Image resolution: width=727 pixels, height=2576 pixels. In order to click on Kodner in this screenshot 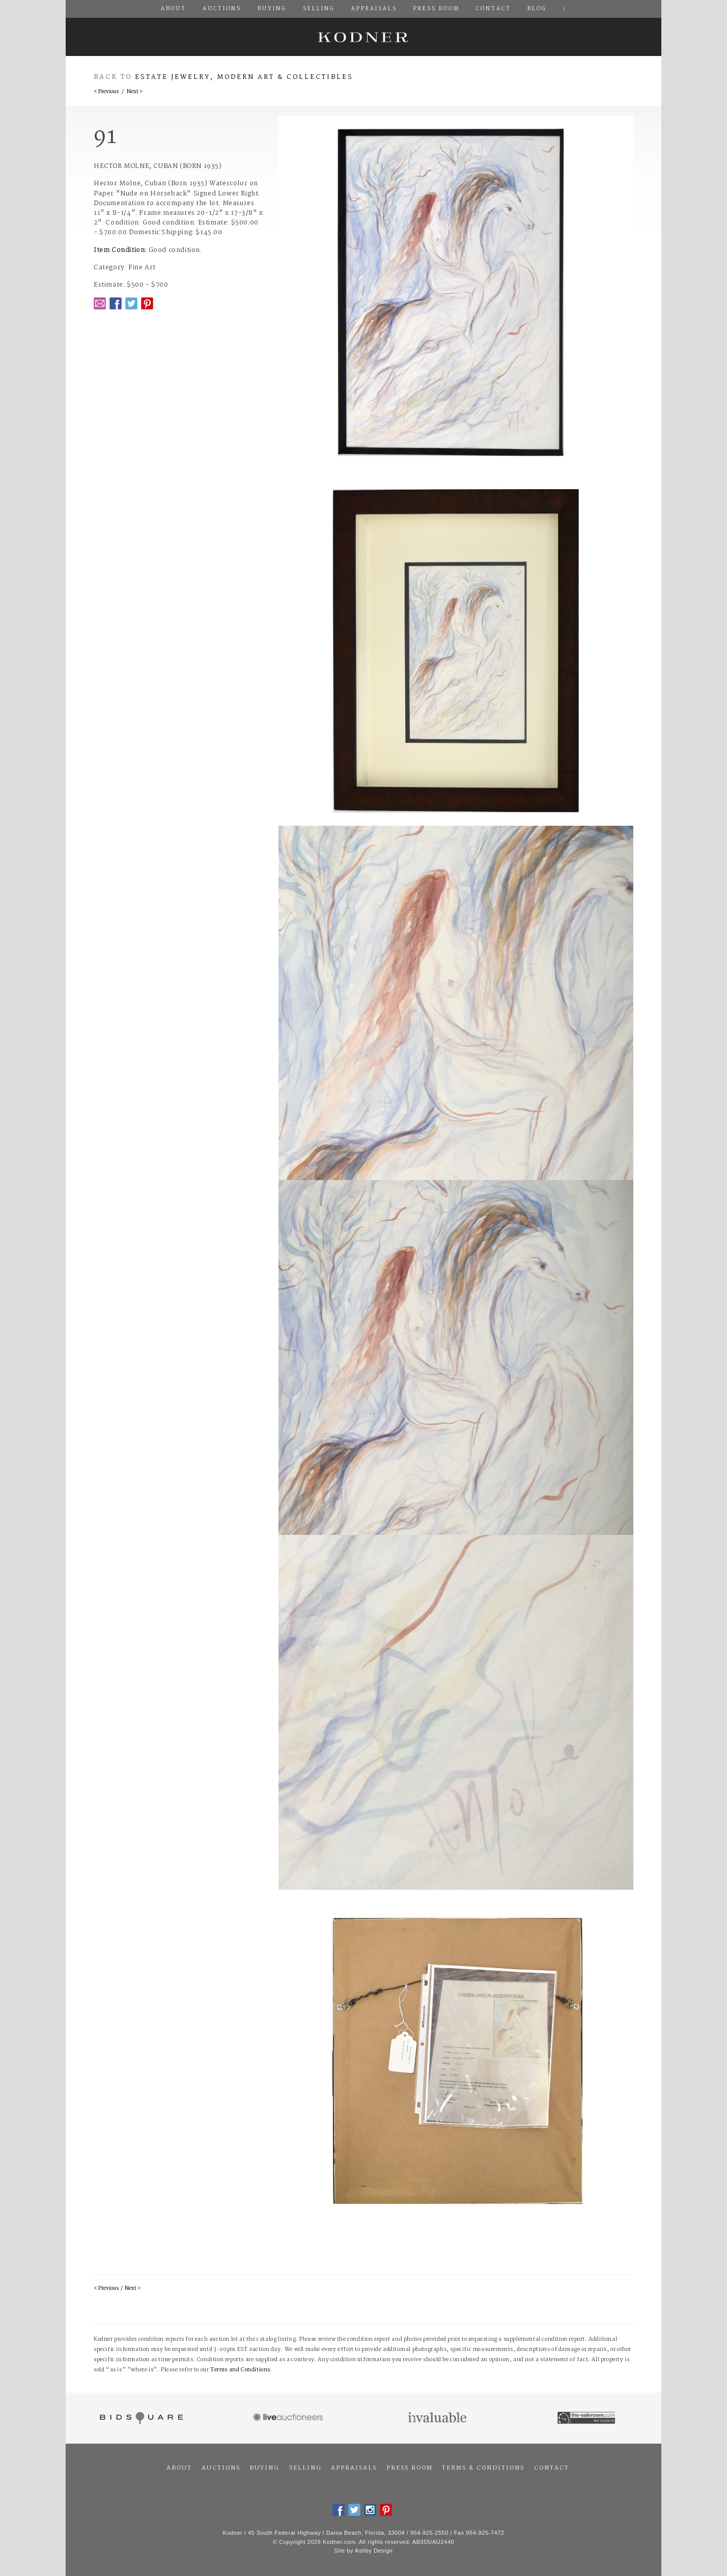, I will do `click(363, 37)`.